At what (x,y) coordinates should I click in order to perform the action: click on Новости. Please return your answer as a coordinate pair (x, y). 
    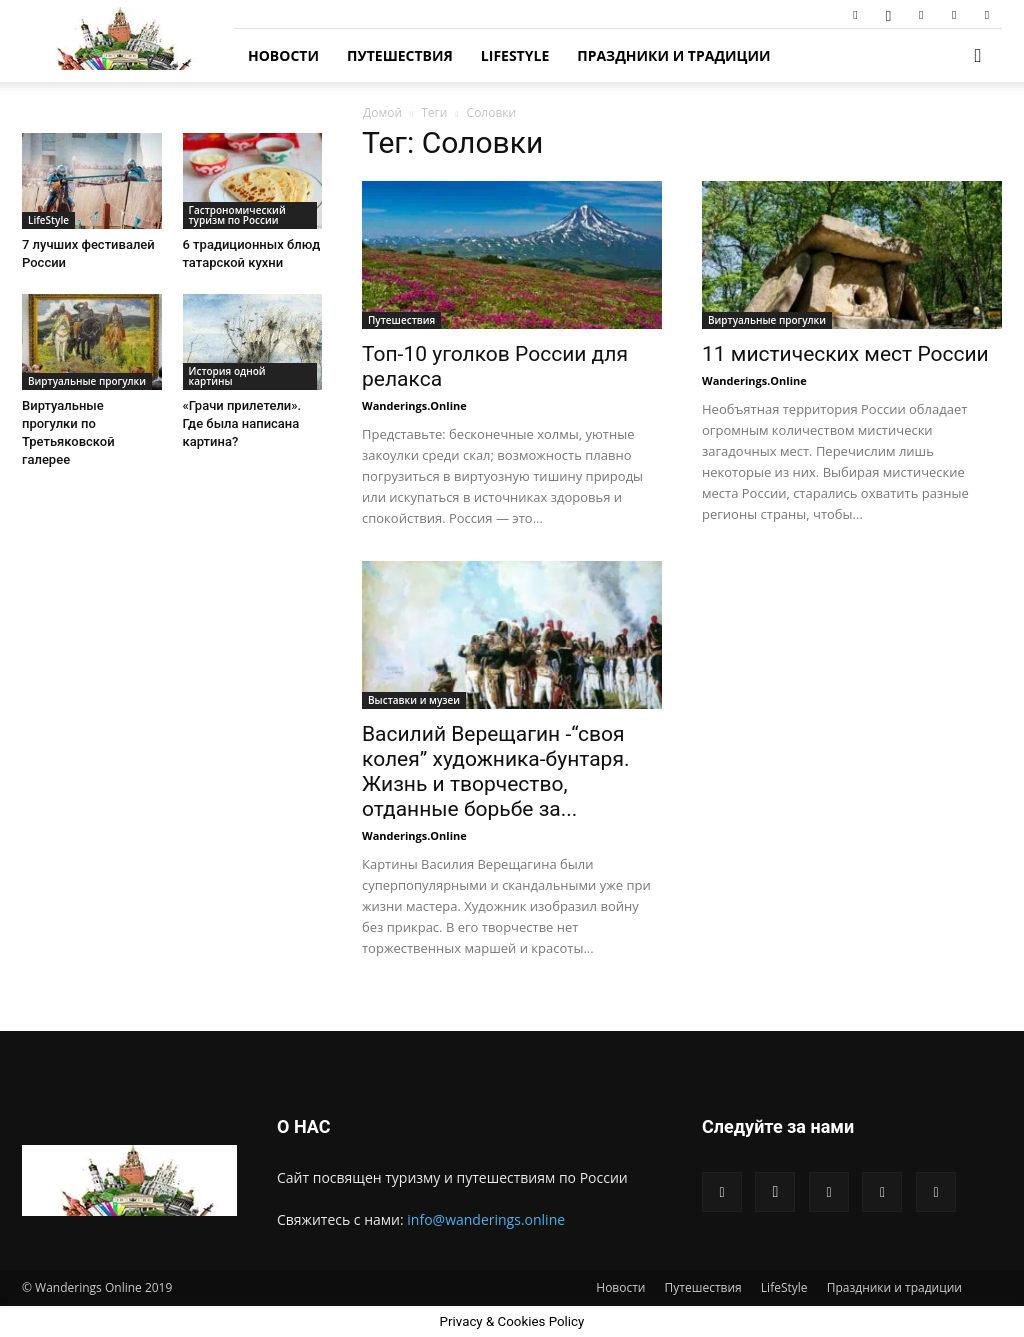
    Looking at the image, I should click on (283, 55).